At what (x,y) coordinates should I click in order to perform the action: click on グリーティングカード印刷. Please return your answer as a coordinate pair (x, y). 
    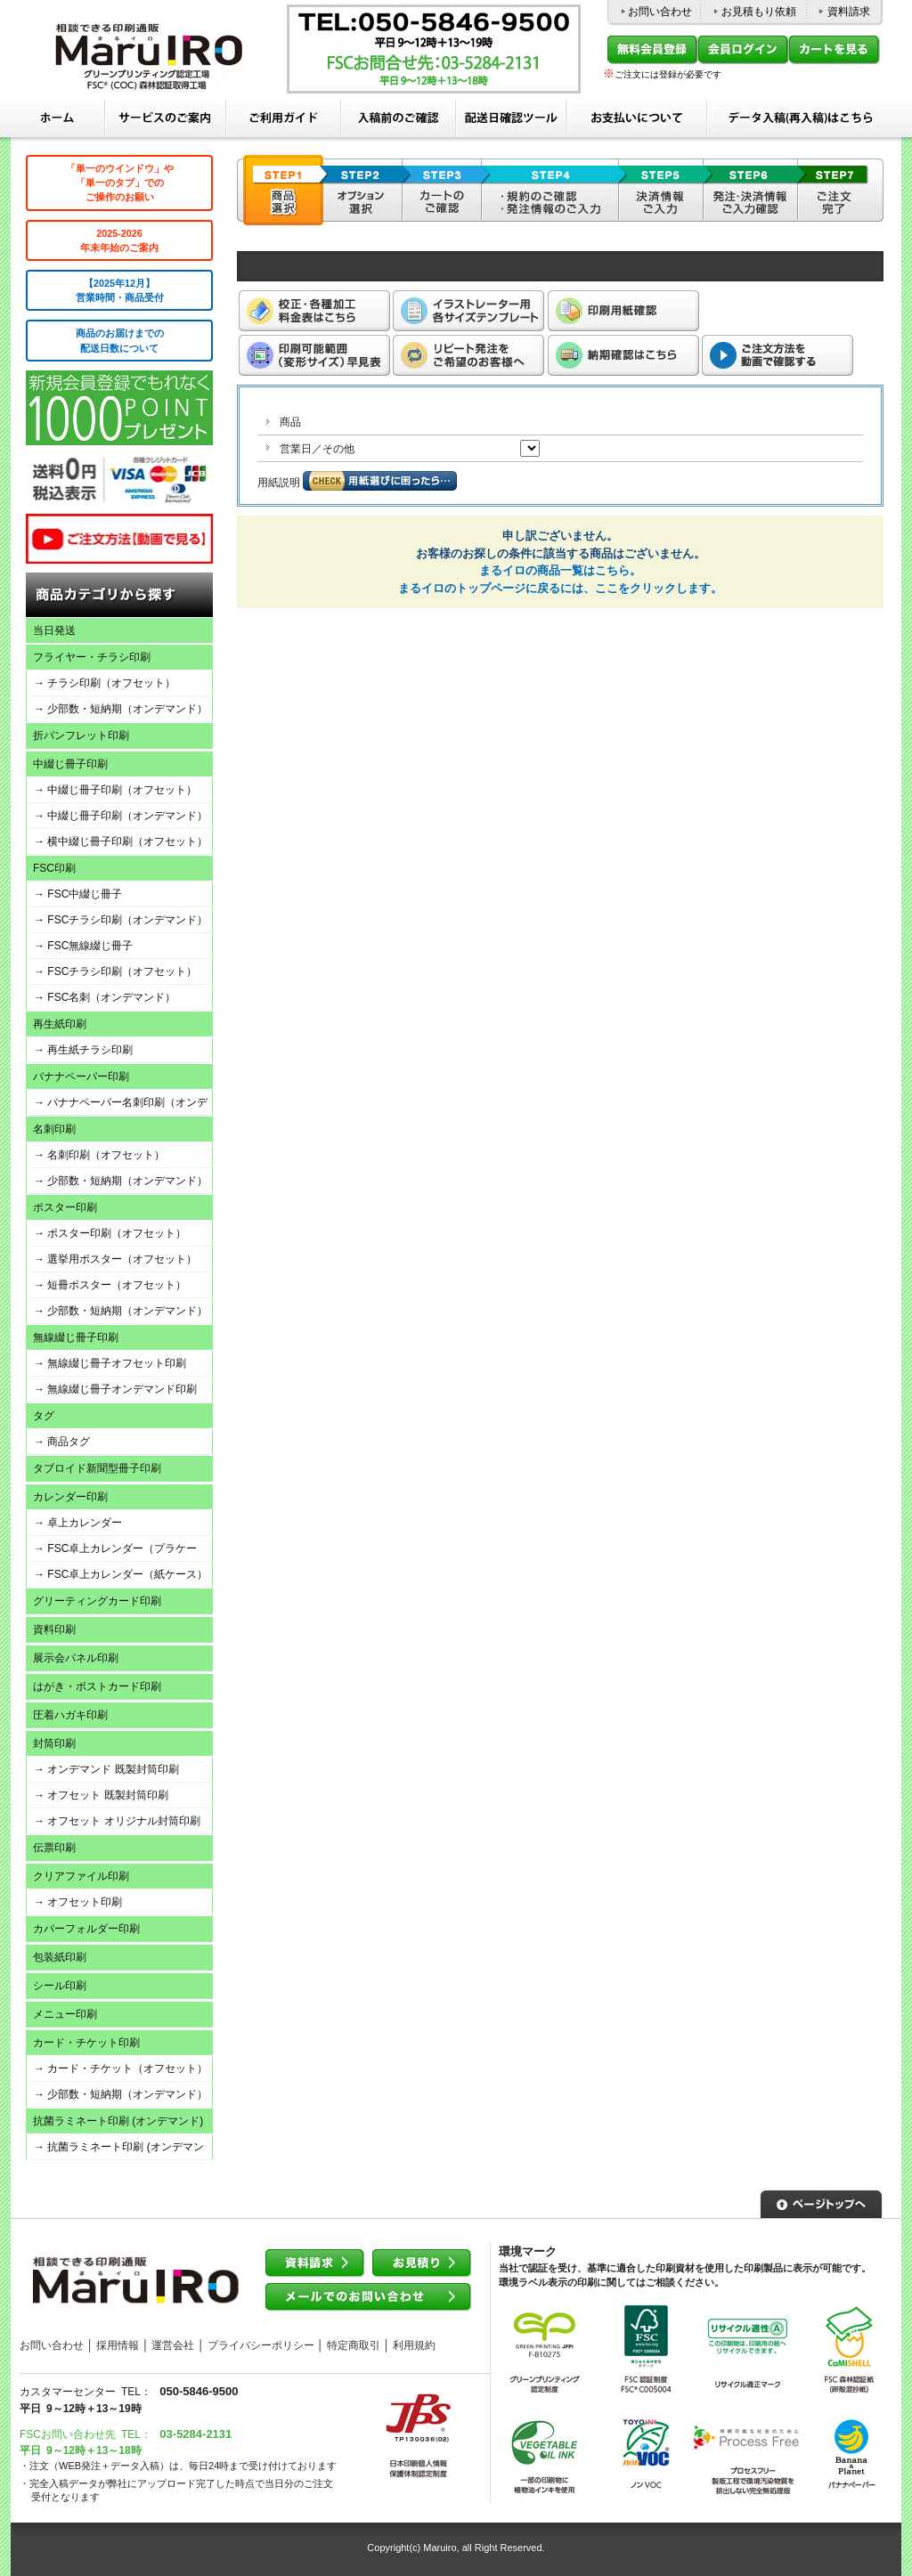
    Looking at the image, I should click on (97, 1601).